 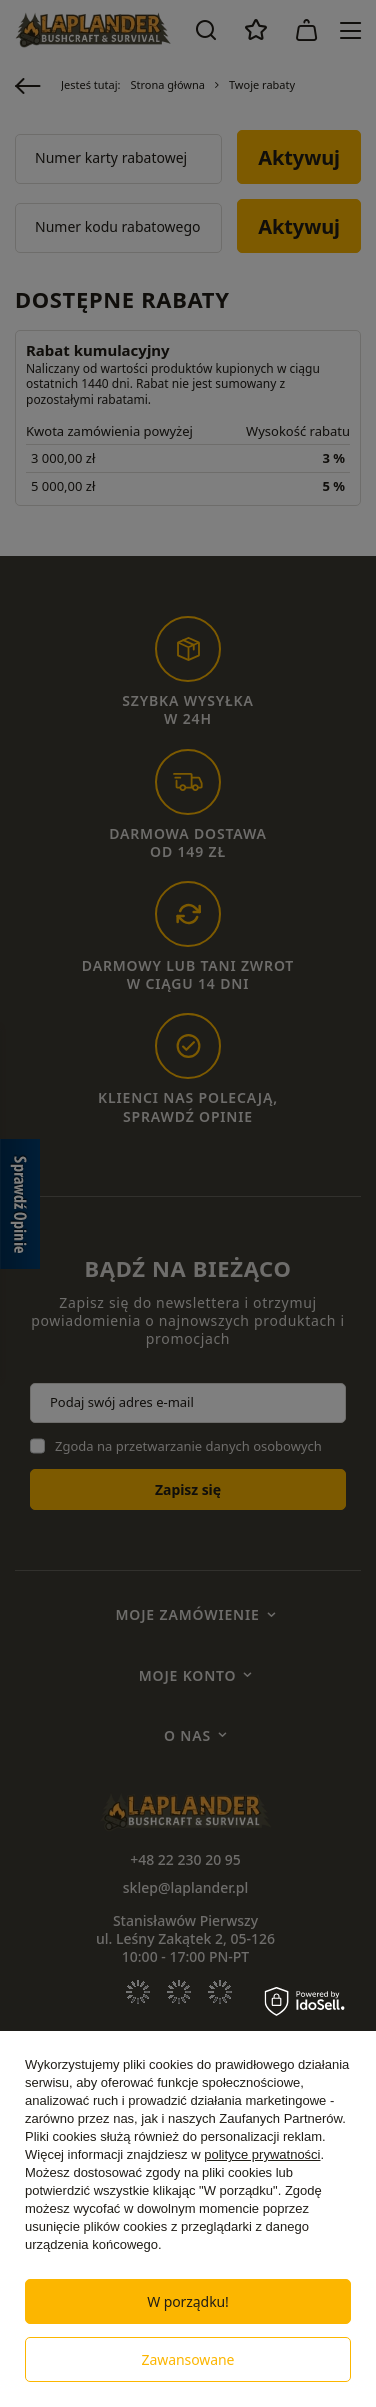 What do you see at coordinates (188, 2359) in the screenshot?
I see `Zawansowane` at bounding box center [188, 2359].